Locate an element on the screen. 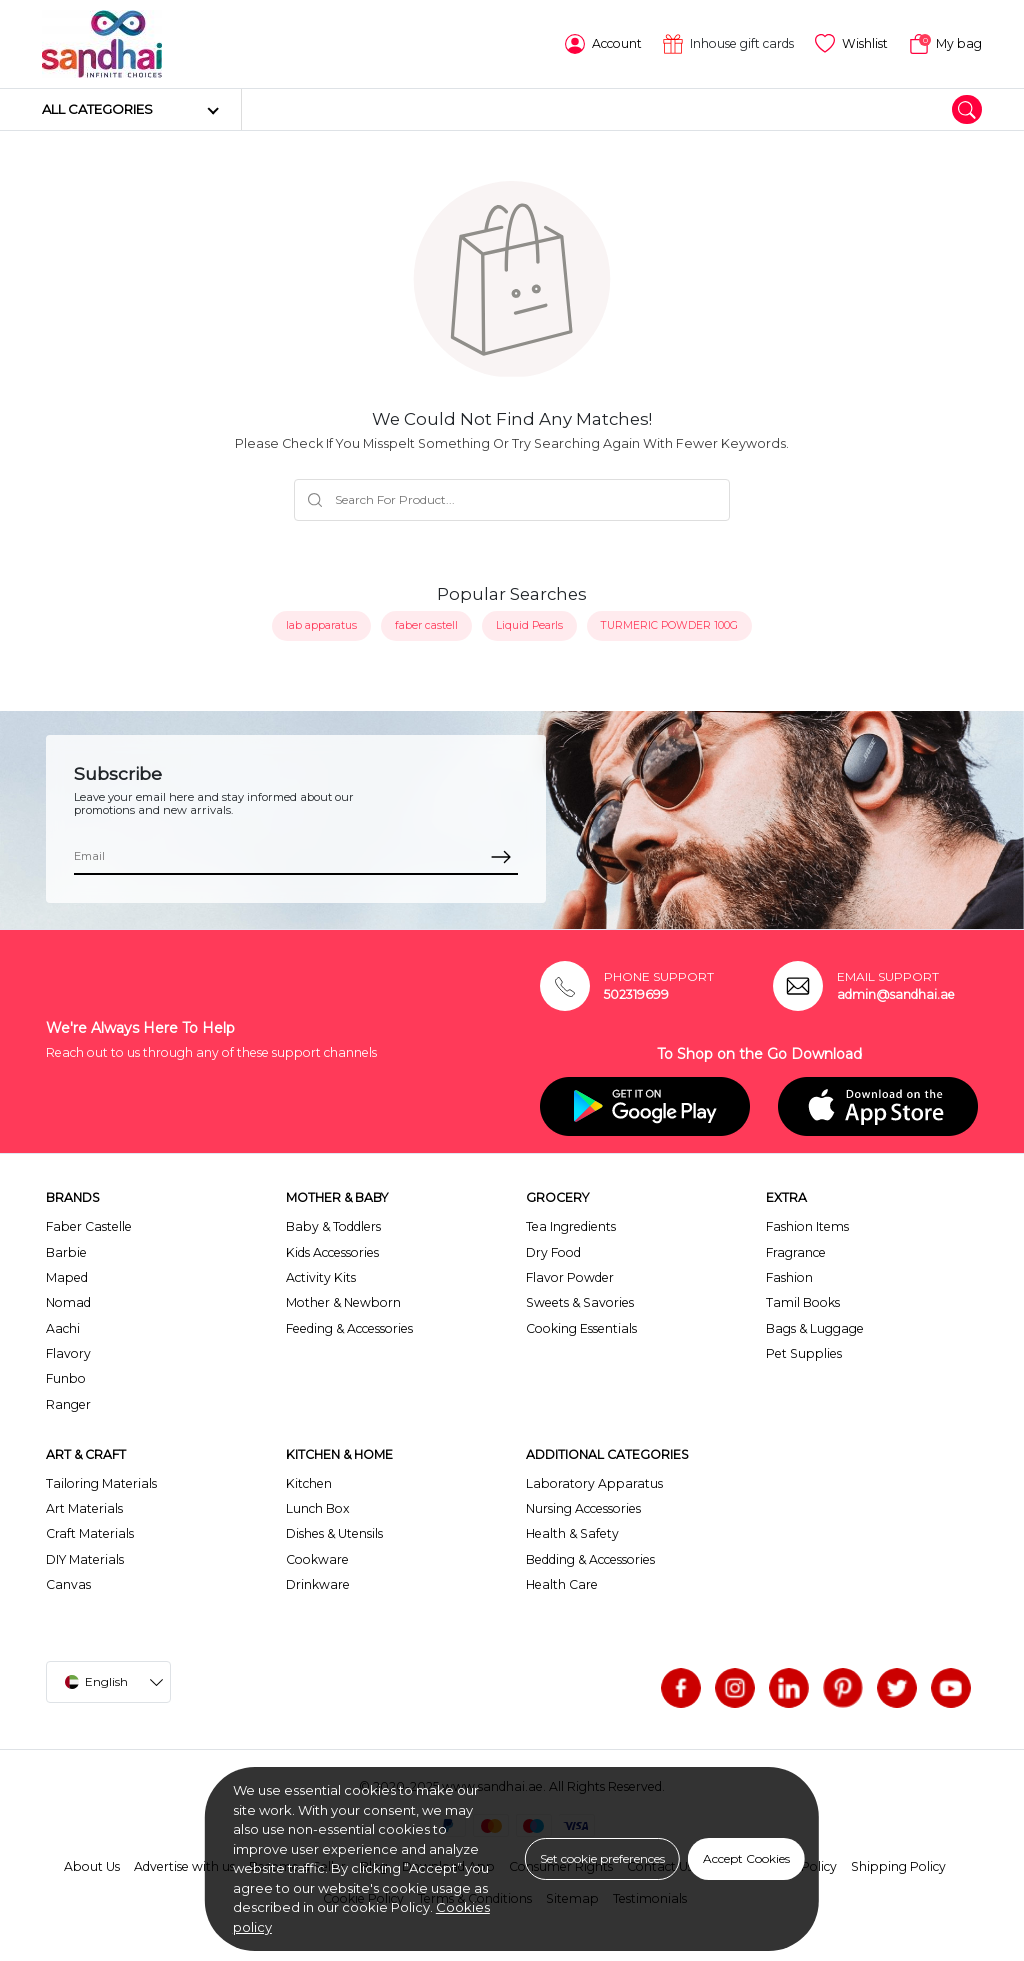 This screenshot has height=1961, width=1024. Set cookie preferences is located at coordinates (602, 1858).